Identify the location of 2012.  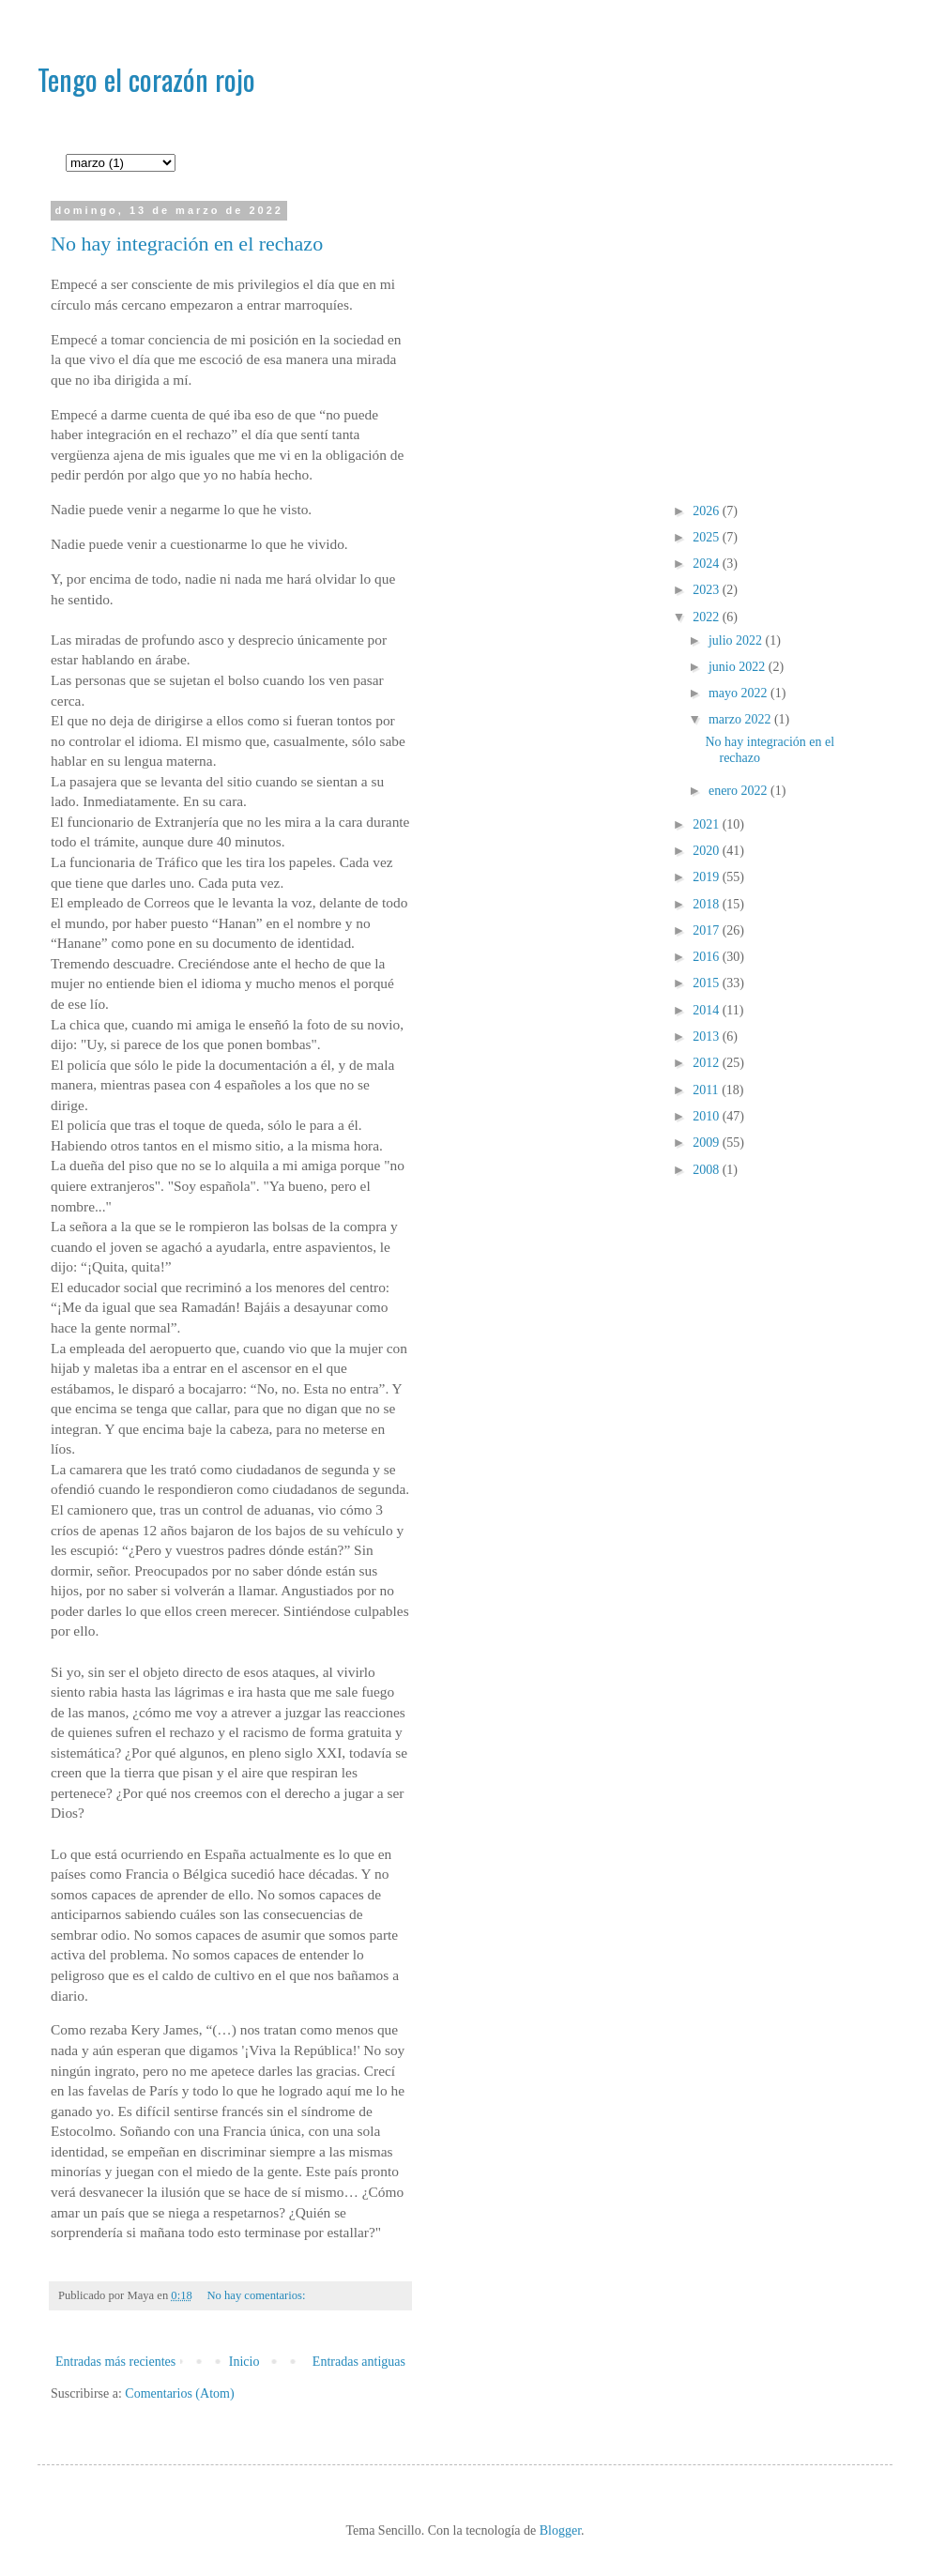
(708, 1063).